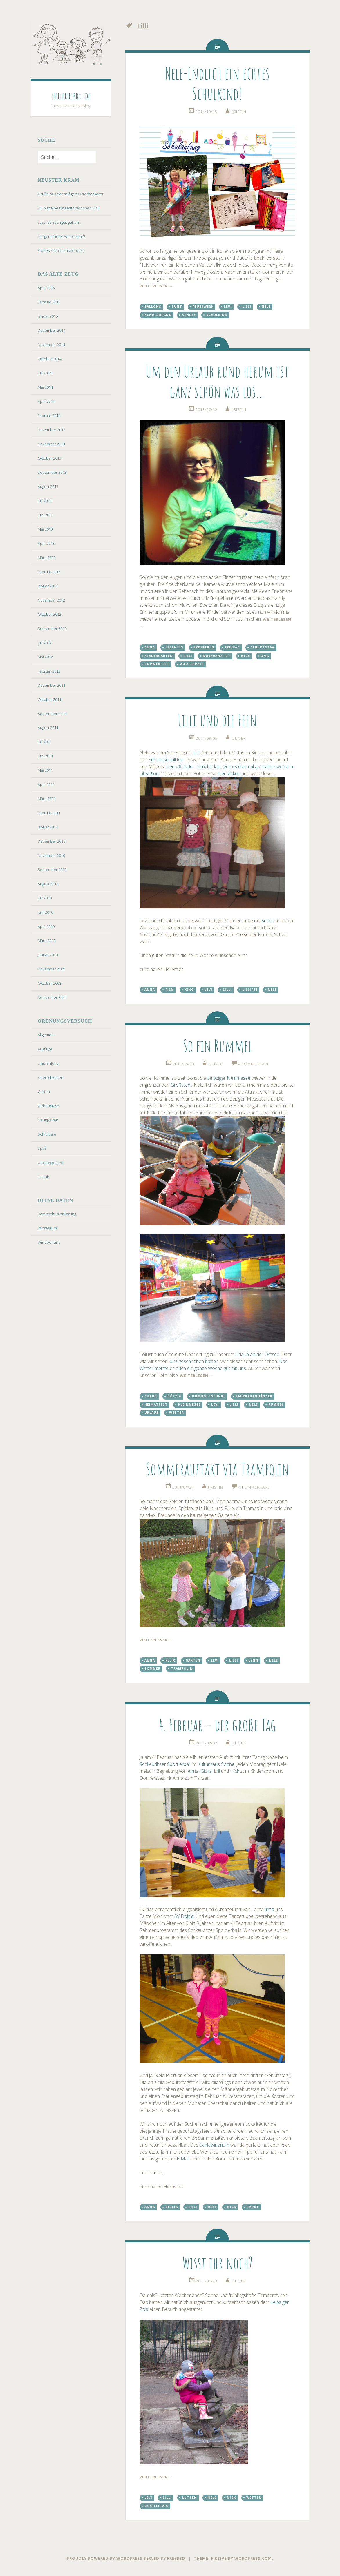 The image size is (340, 2576). What do you see at coordinates (189, 1404) in the screenshot?
I see `Kleinmesse` at bounding box center [189, 1404].